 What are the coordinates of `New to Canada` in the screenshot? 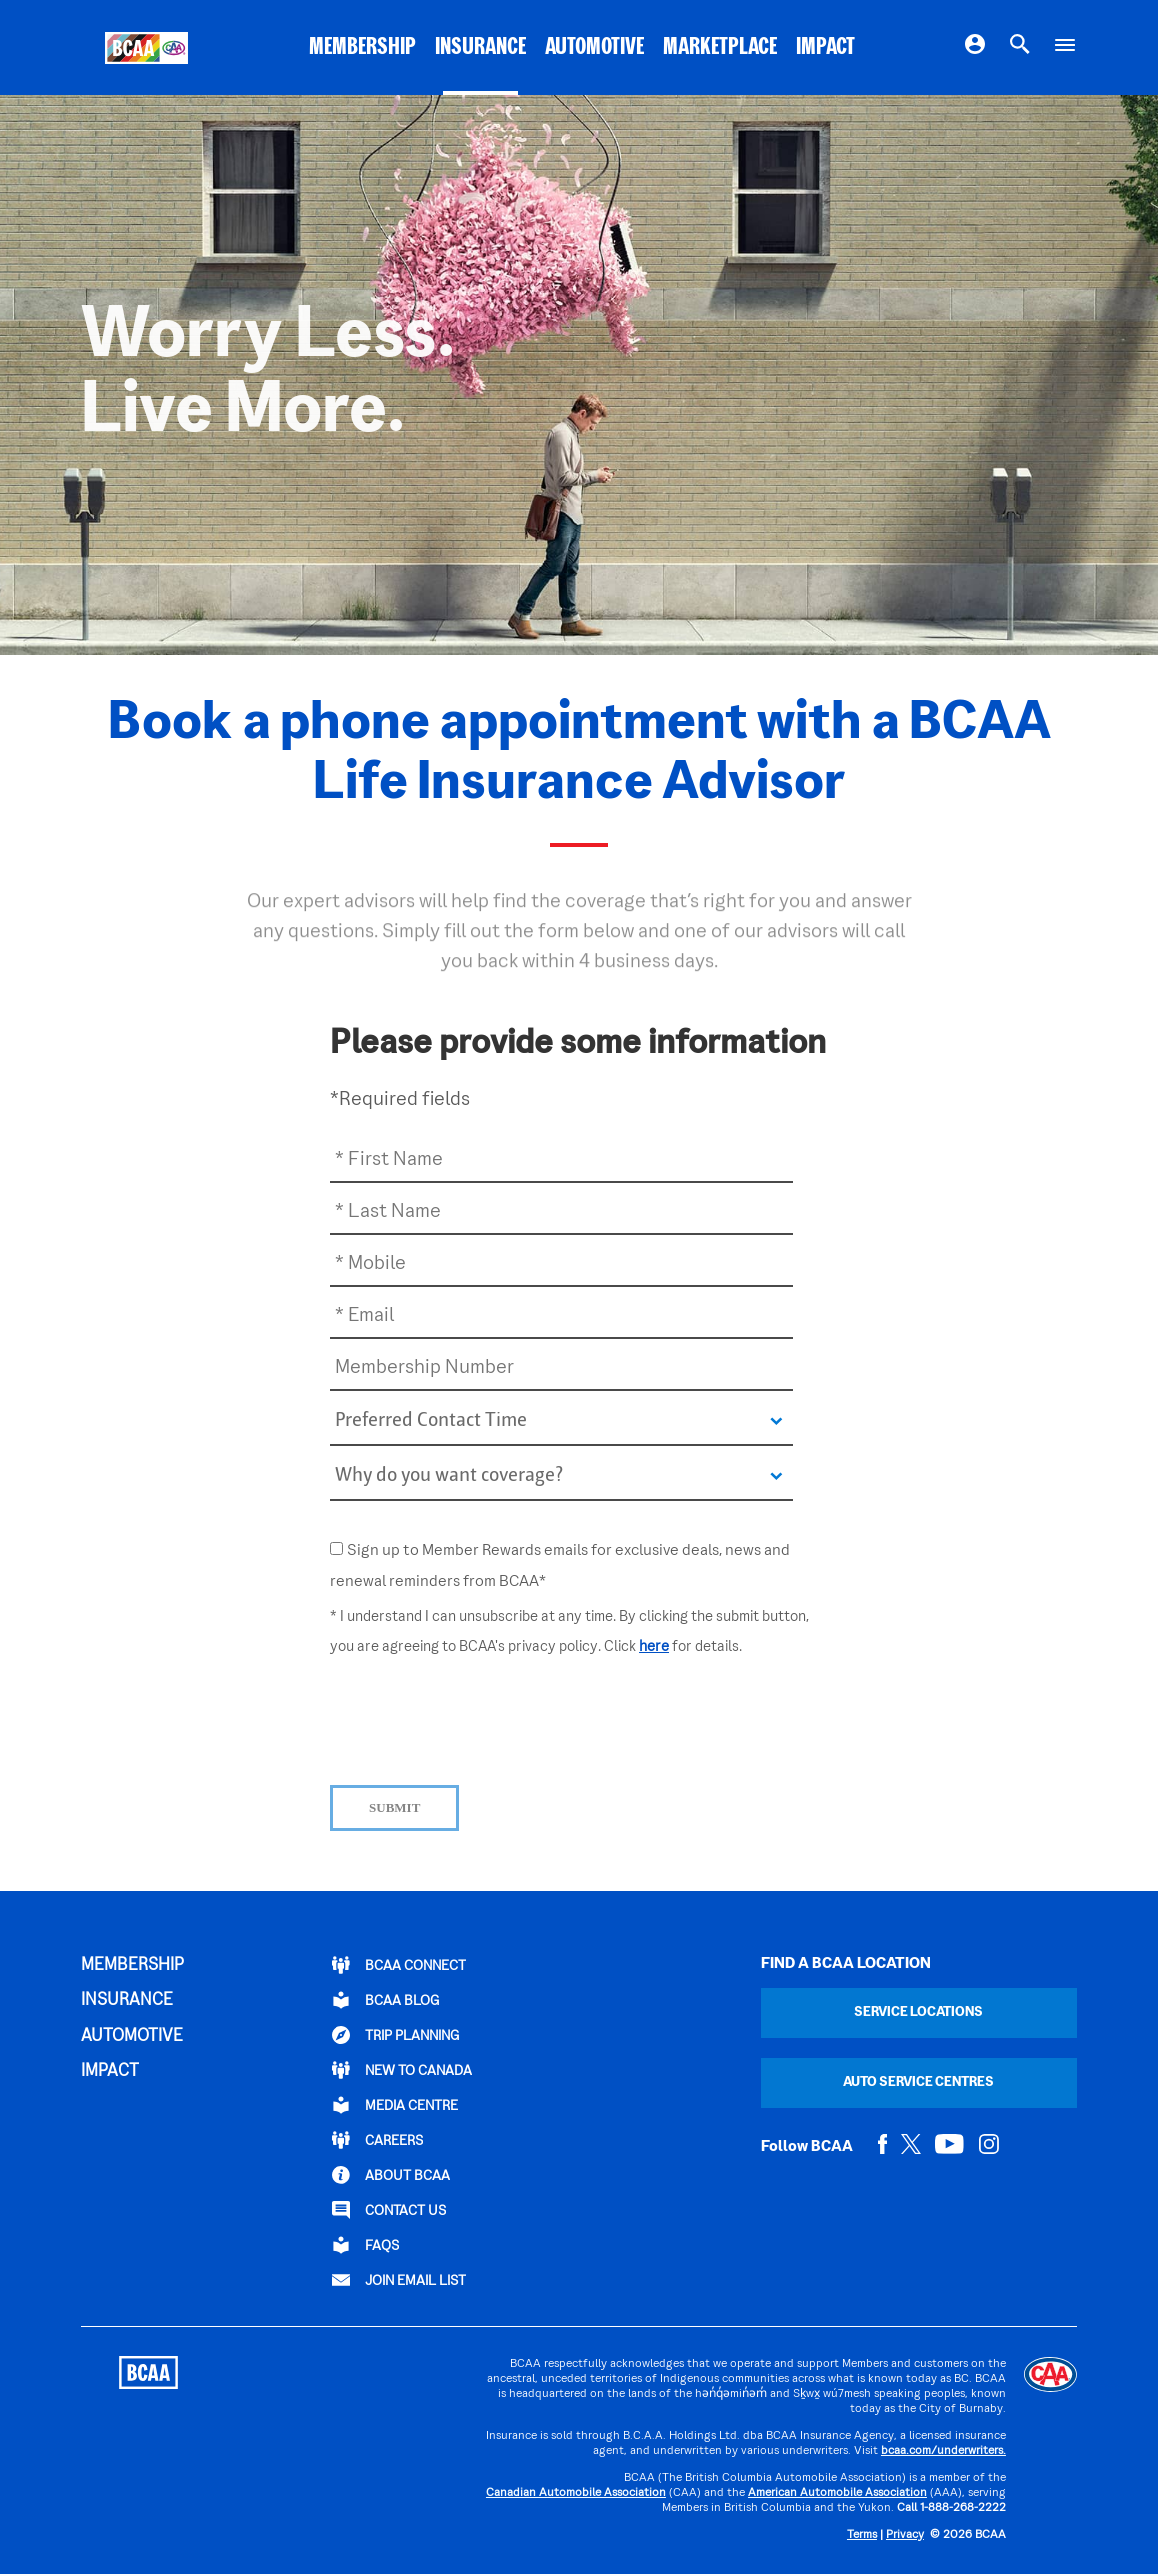 It's located at (402, 2070).